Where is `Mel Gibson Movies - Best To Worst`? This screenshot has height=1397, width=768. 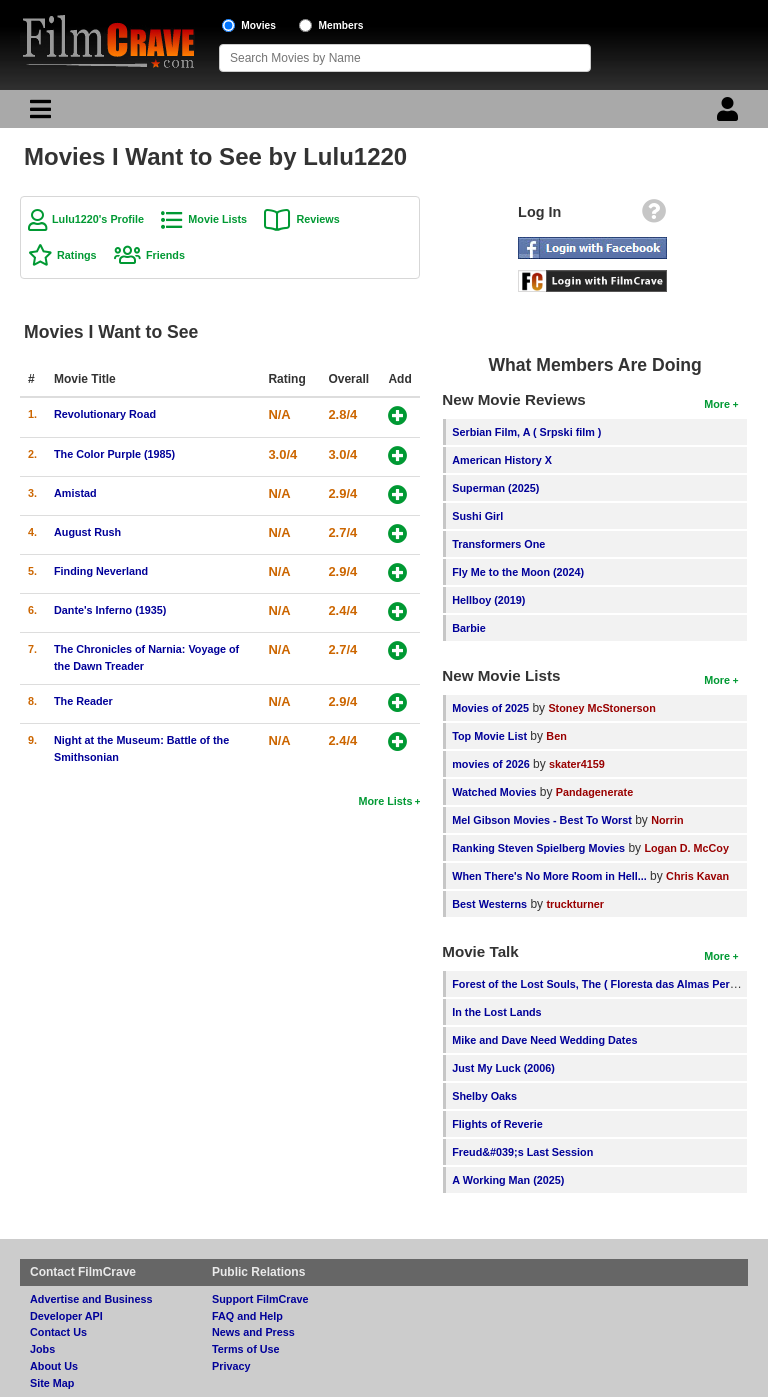 Mel Gibson Movies - Best To Worst is located at coordinates (542, 820).